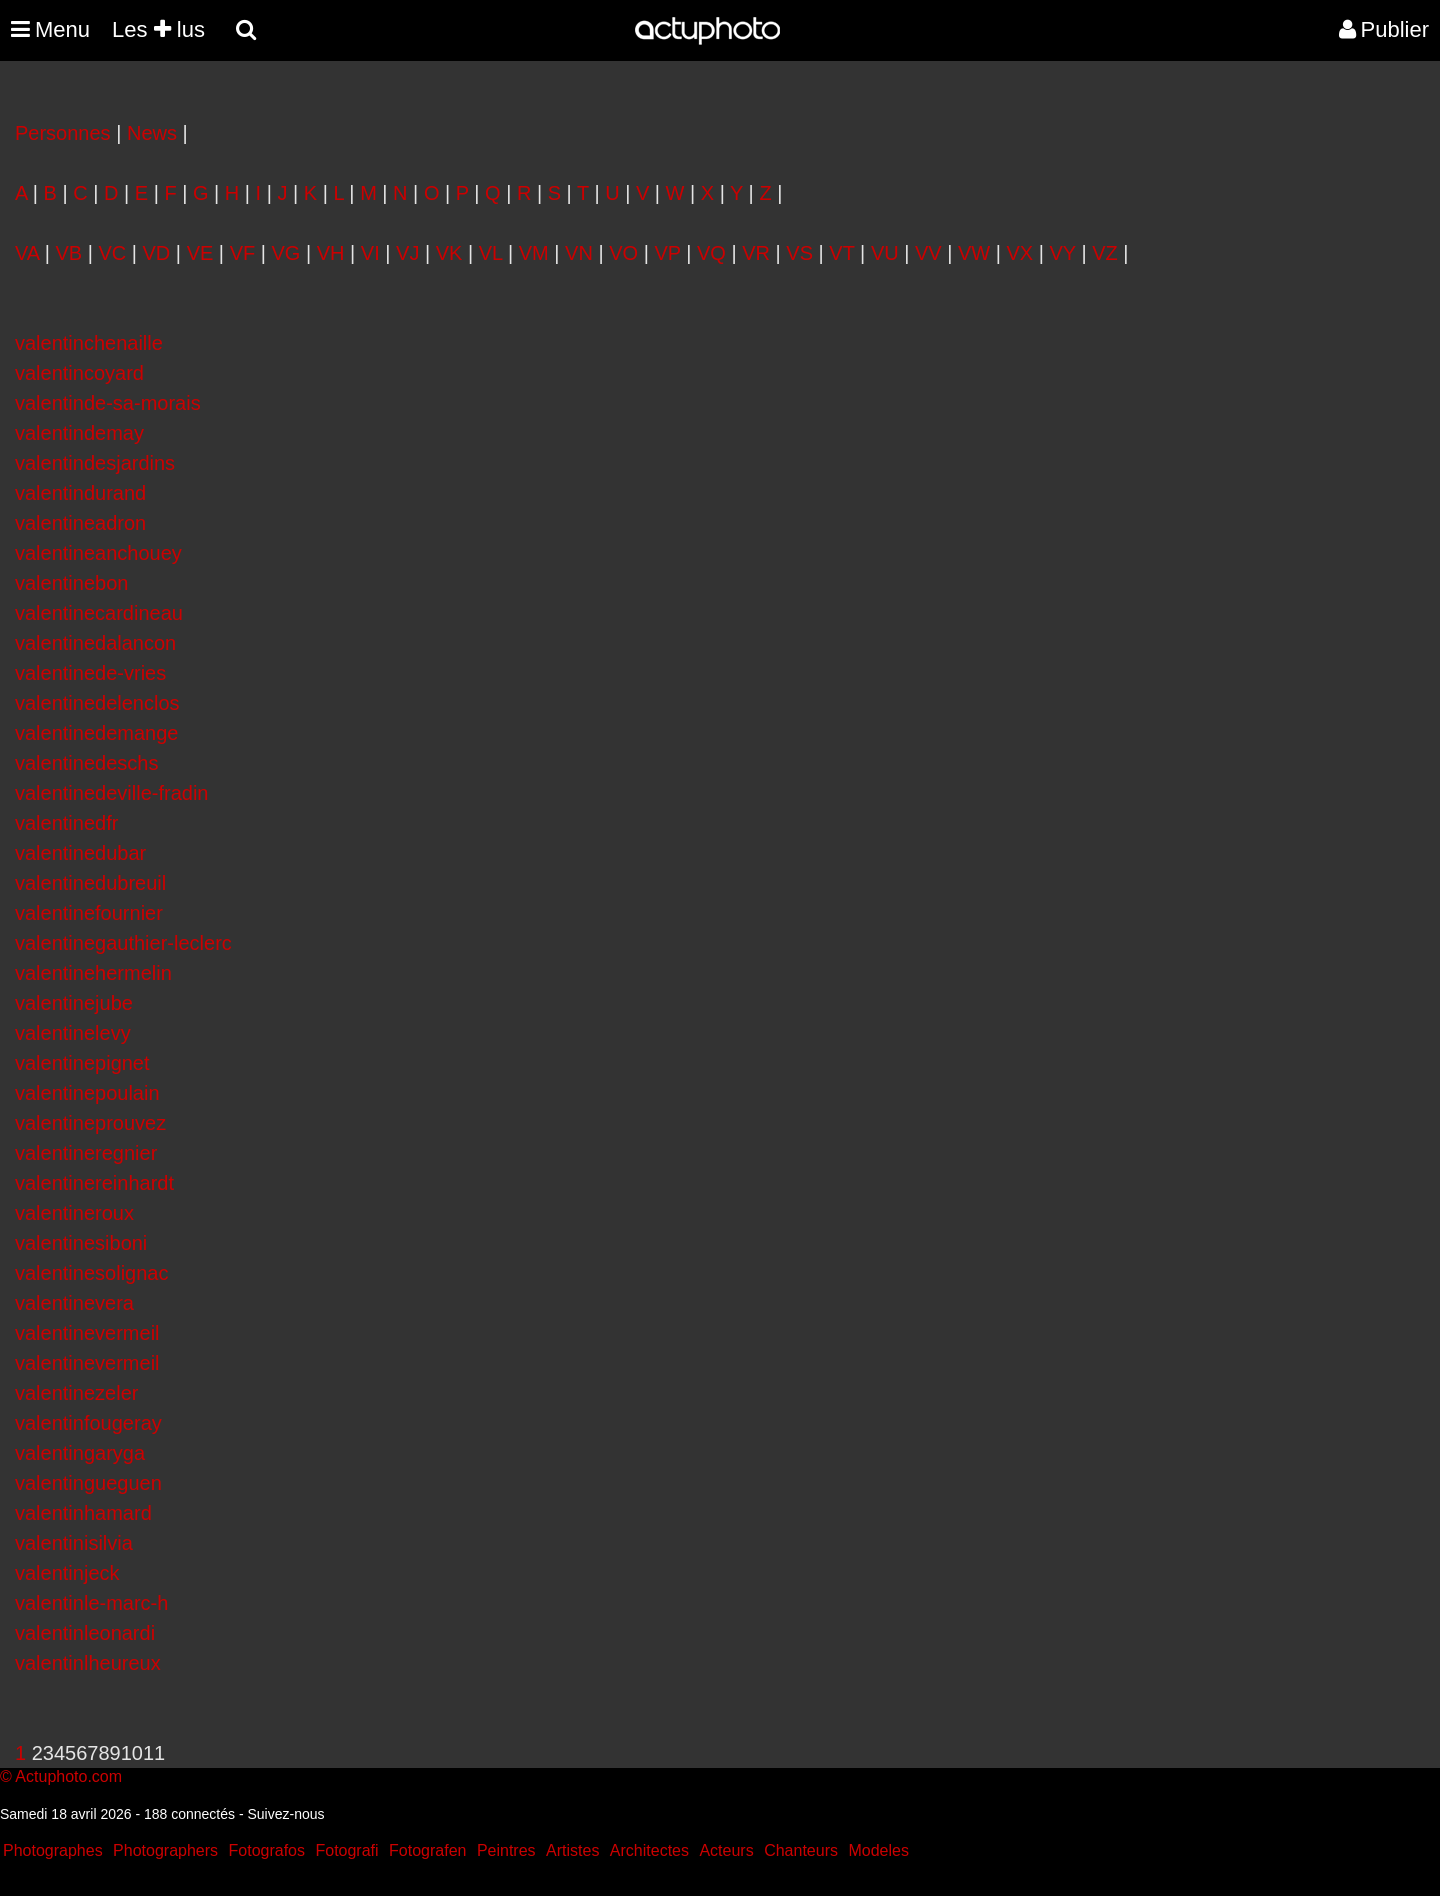 The height and width of the screenshot is (1896, 1440). Describe the element at coordinates (74, 1543) in the screenshot. I see `valentinisilvia` at that location.